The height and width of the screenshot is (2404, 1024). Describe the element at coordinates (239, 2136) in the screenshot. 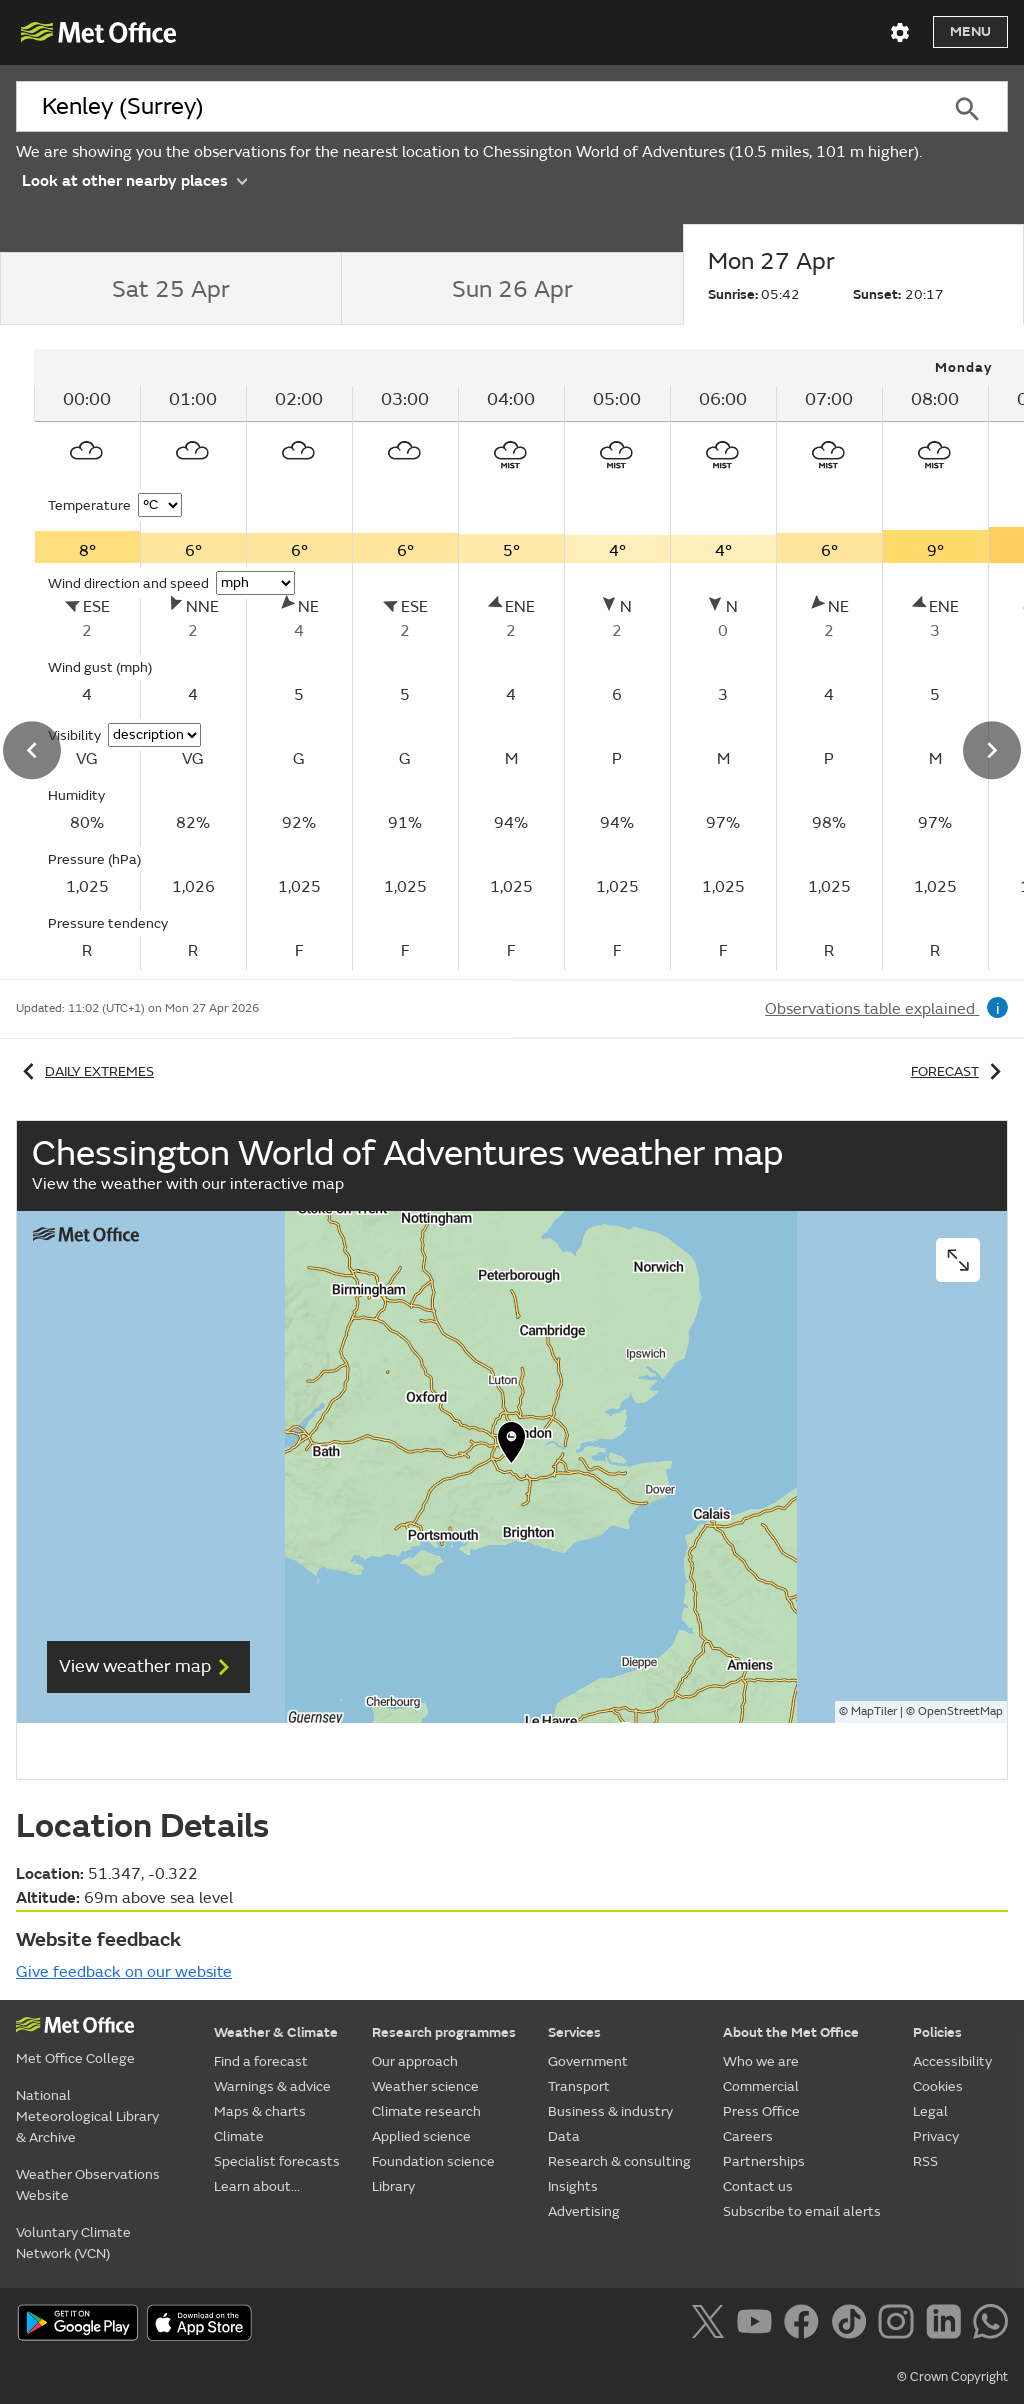

I see `Climate` at that location.